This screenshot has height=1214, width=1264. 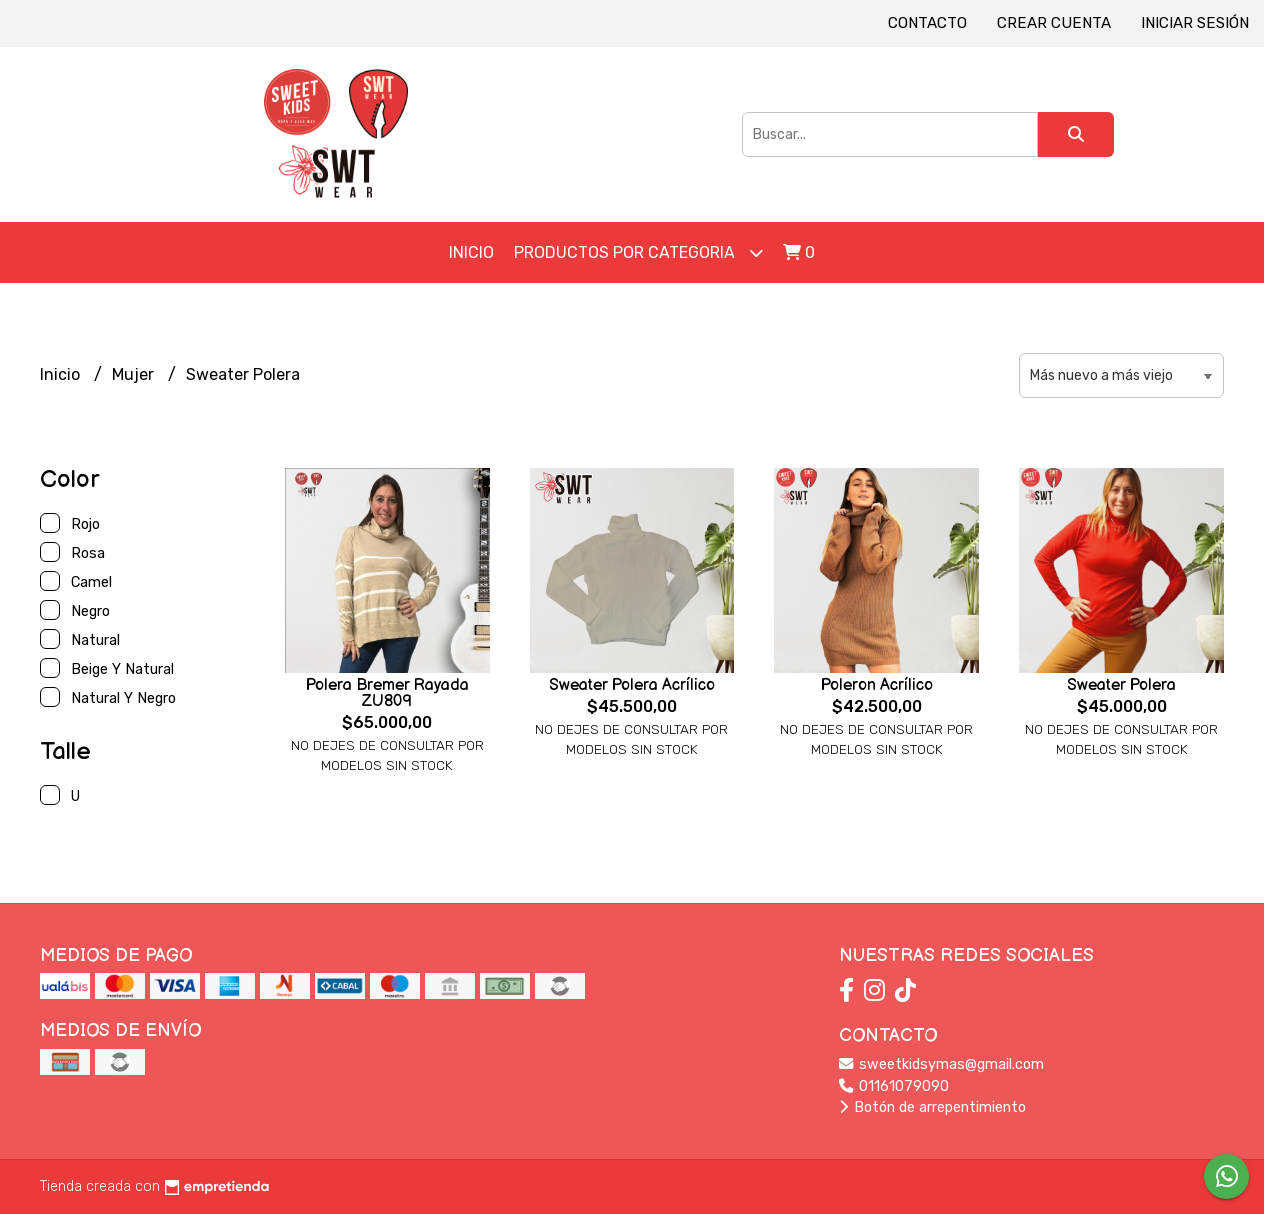 What do you see at coordinates (471, 252) in the screenshot?
I see `Inicio` at bounding box center [471, 252].